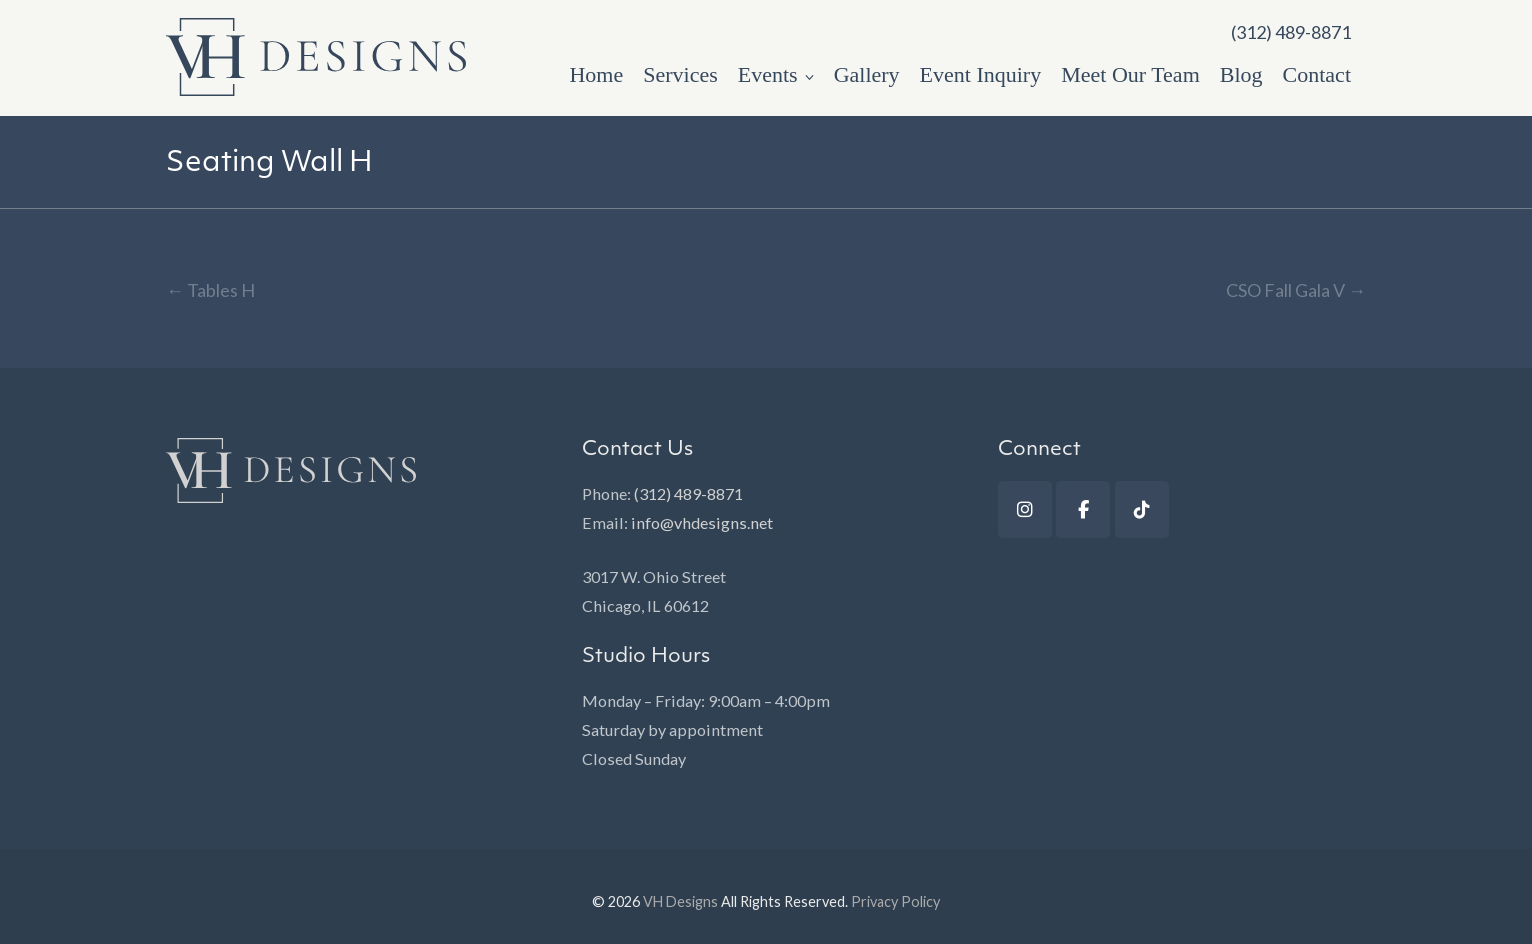  What do you see at coordinates (895, 901) in the screenshot?
I see `Privacy Policy` at bounding box center [895, 901].